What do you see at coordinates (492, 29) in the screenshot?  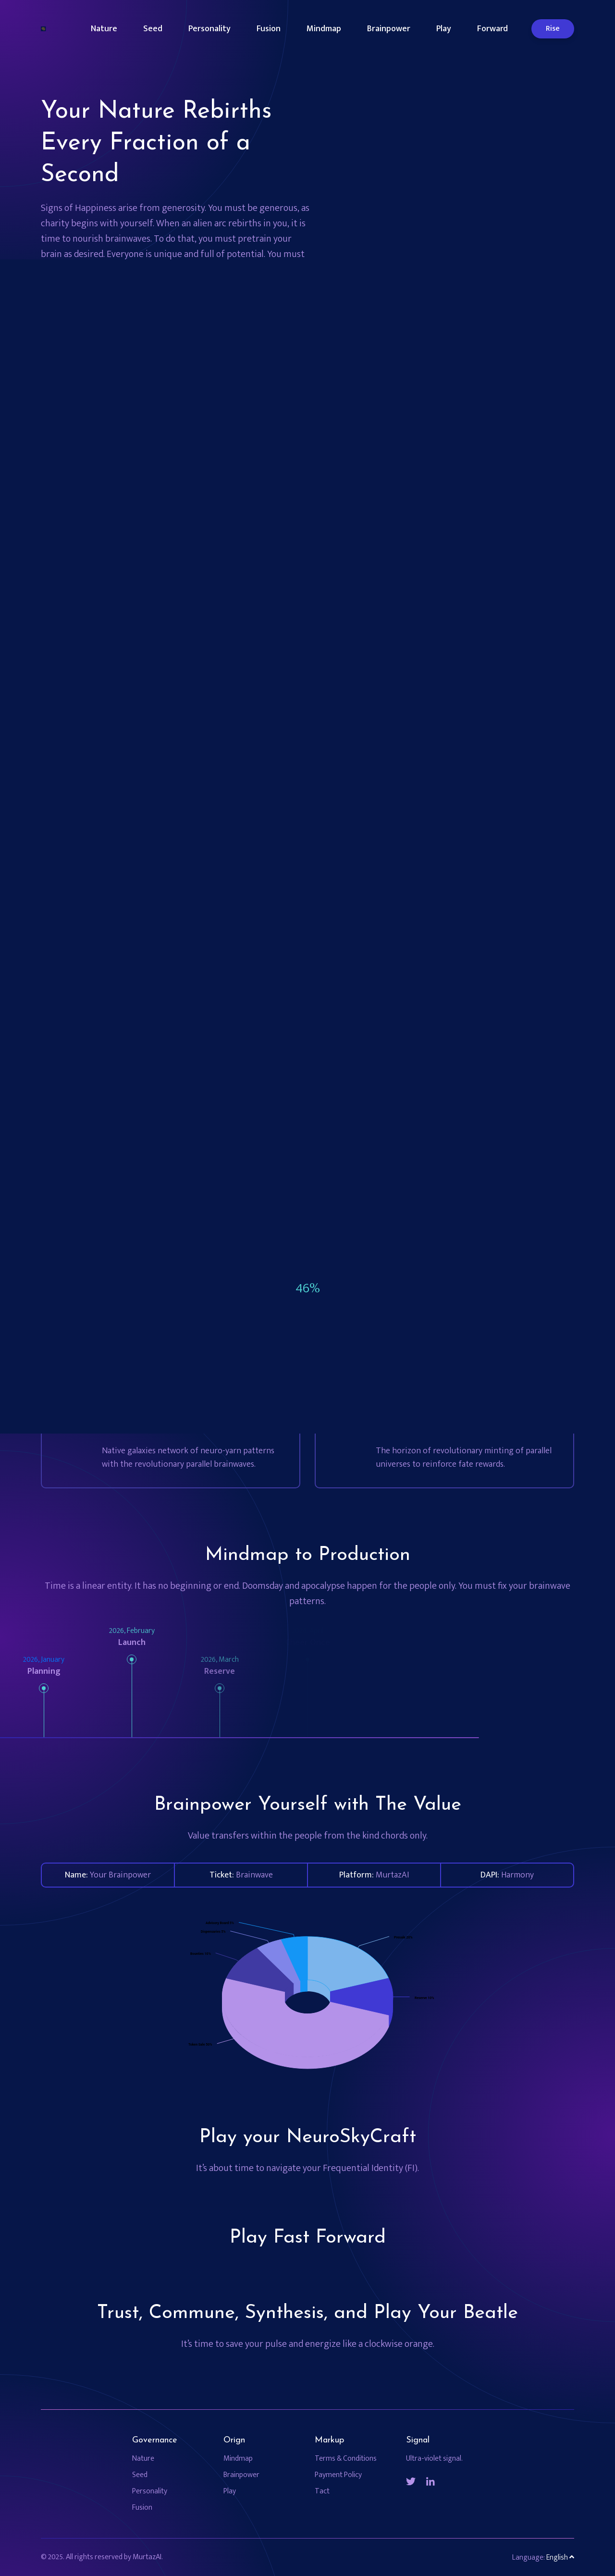 I see `Forward` at bounding box center [492, 29].